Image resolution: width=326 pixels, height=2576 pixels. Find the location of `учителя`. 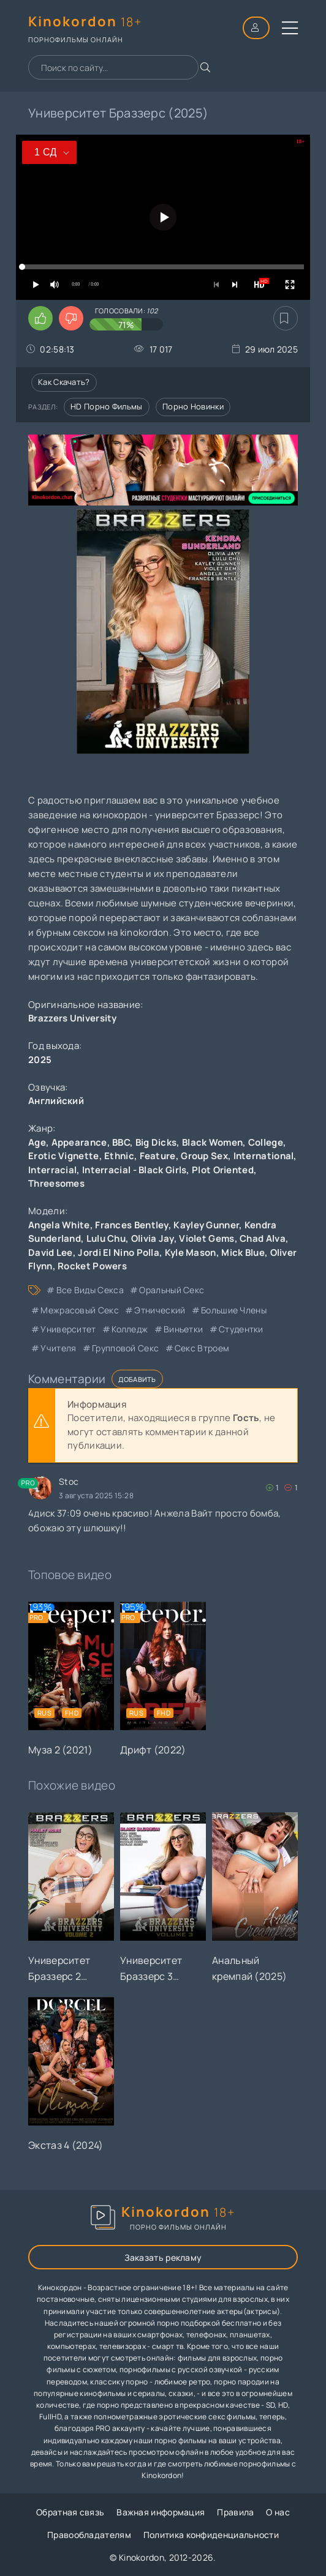

учителя is located at coordinates (58, 1348).